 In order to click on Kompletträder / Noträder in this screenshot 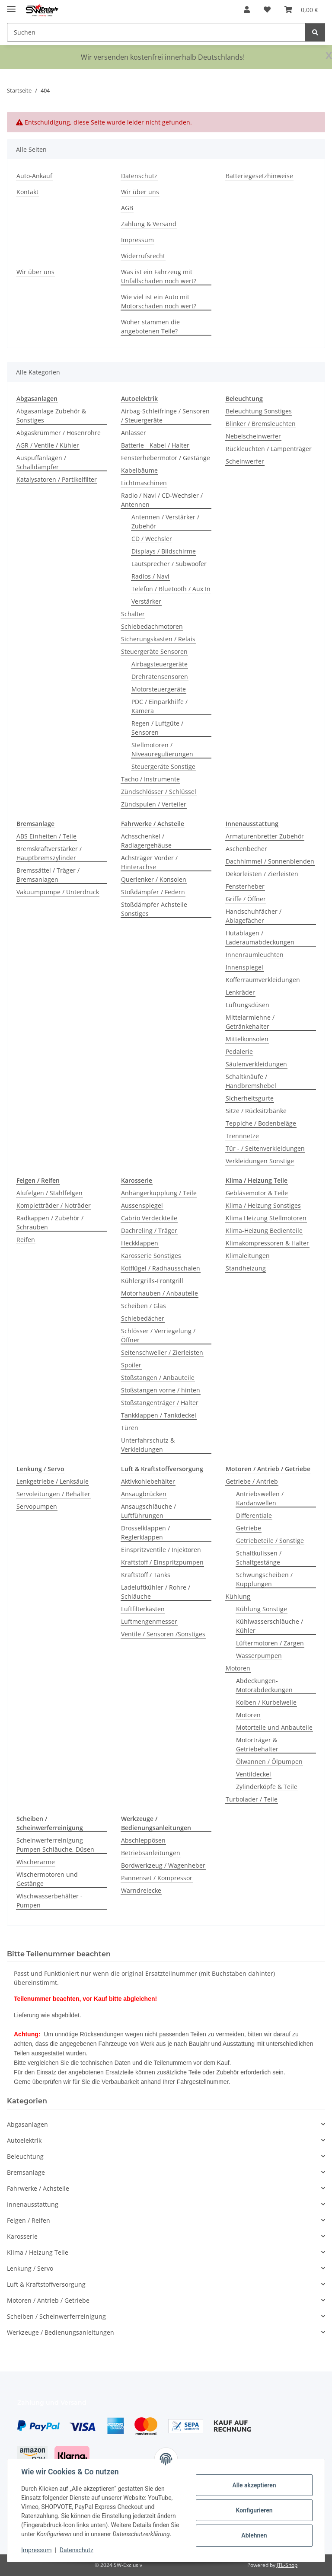, I will do `click(53, 1205)`.